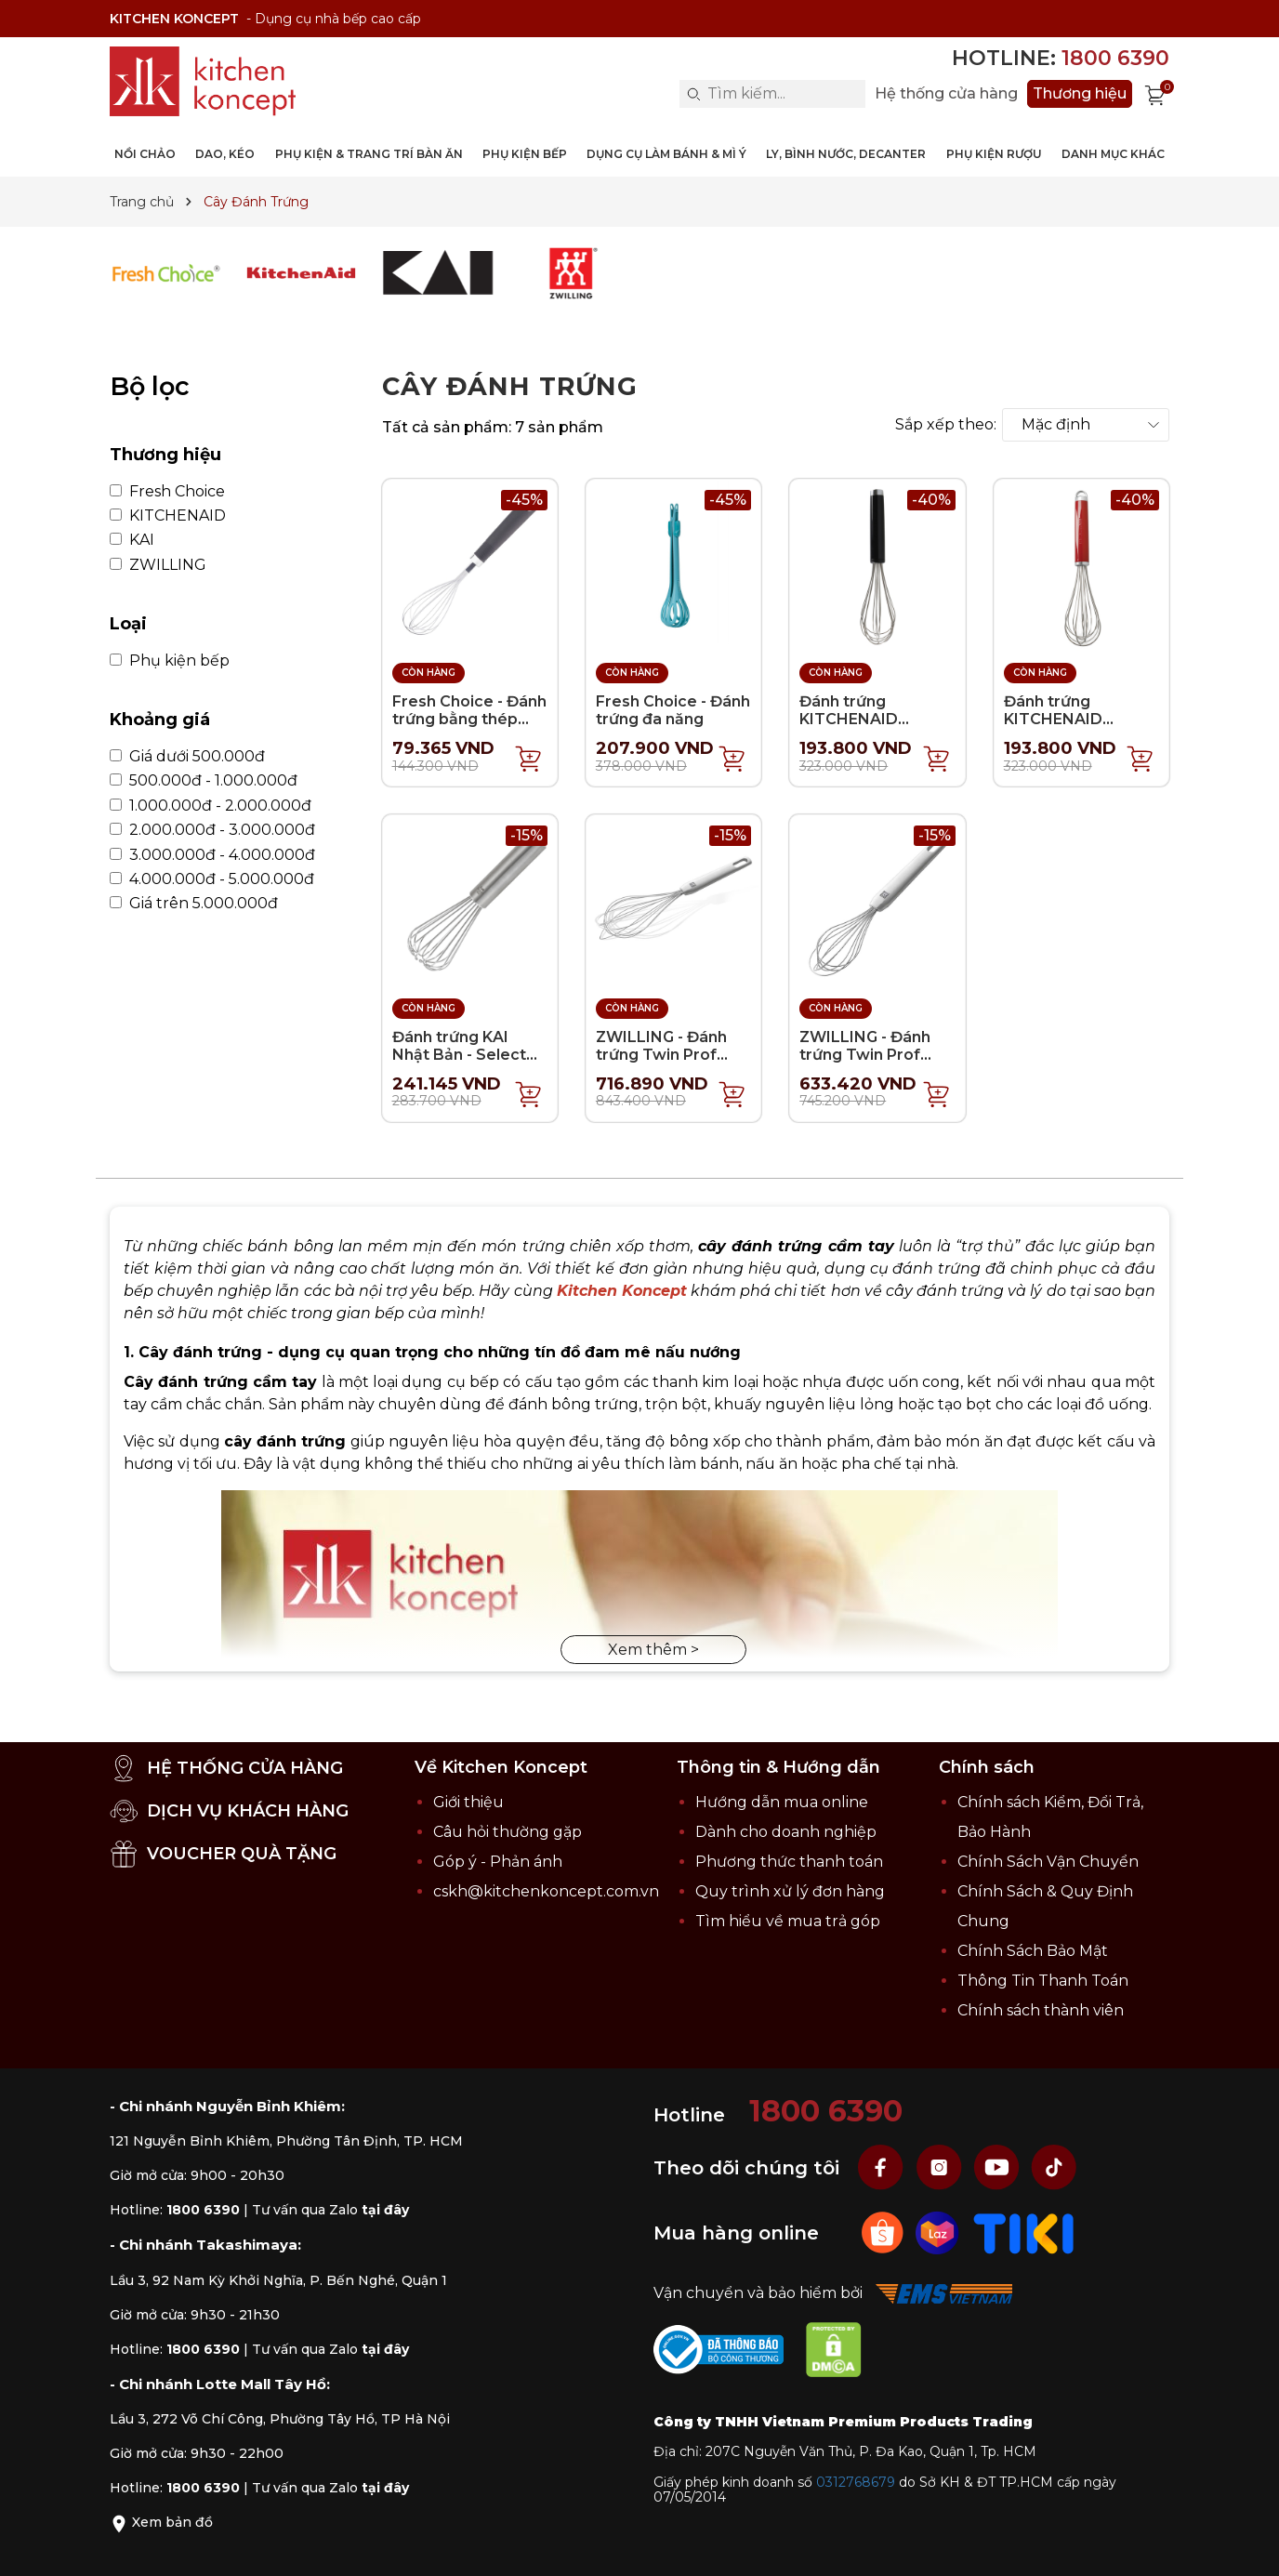 The image size is (1279, 2576). I want to click on Fresh Choice - Đánh trứng bằng thép không gỉ - 28cm, so click(469, 719).